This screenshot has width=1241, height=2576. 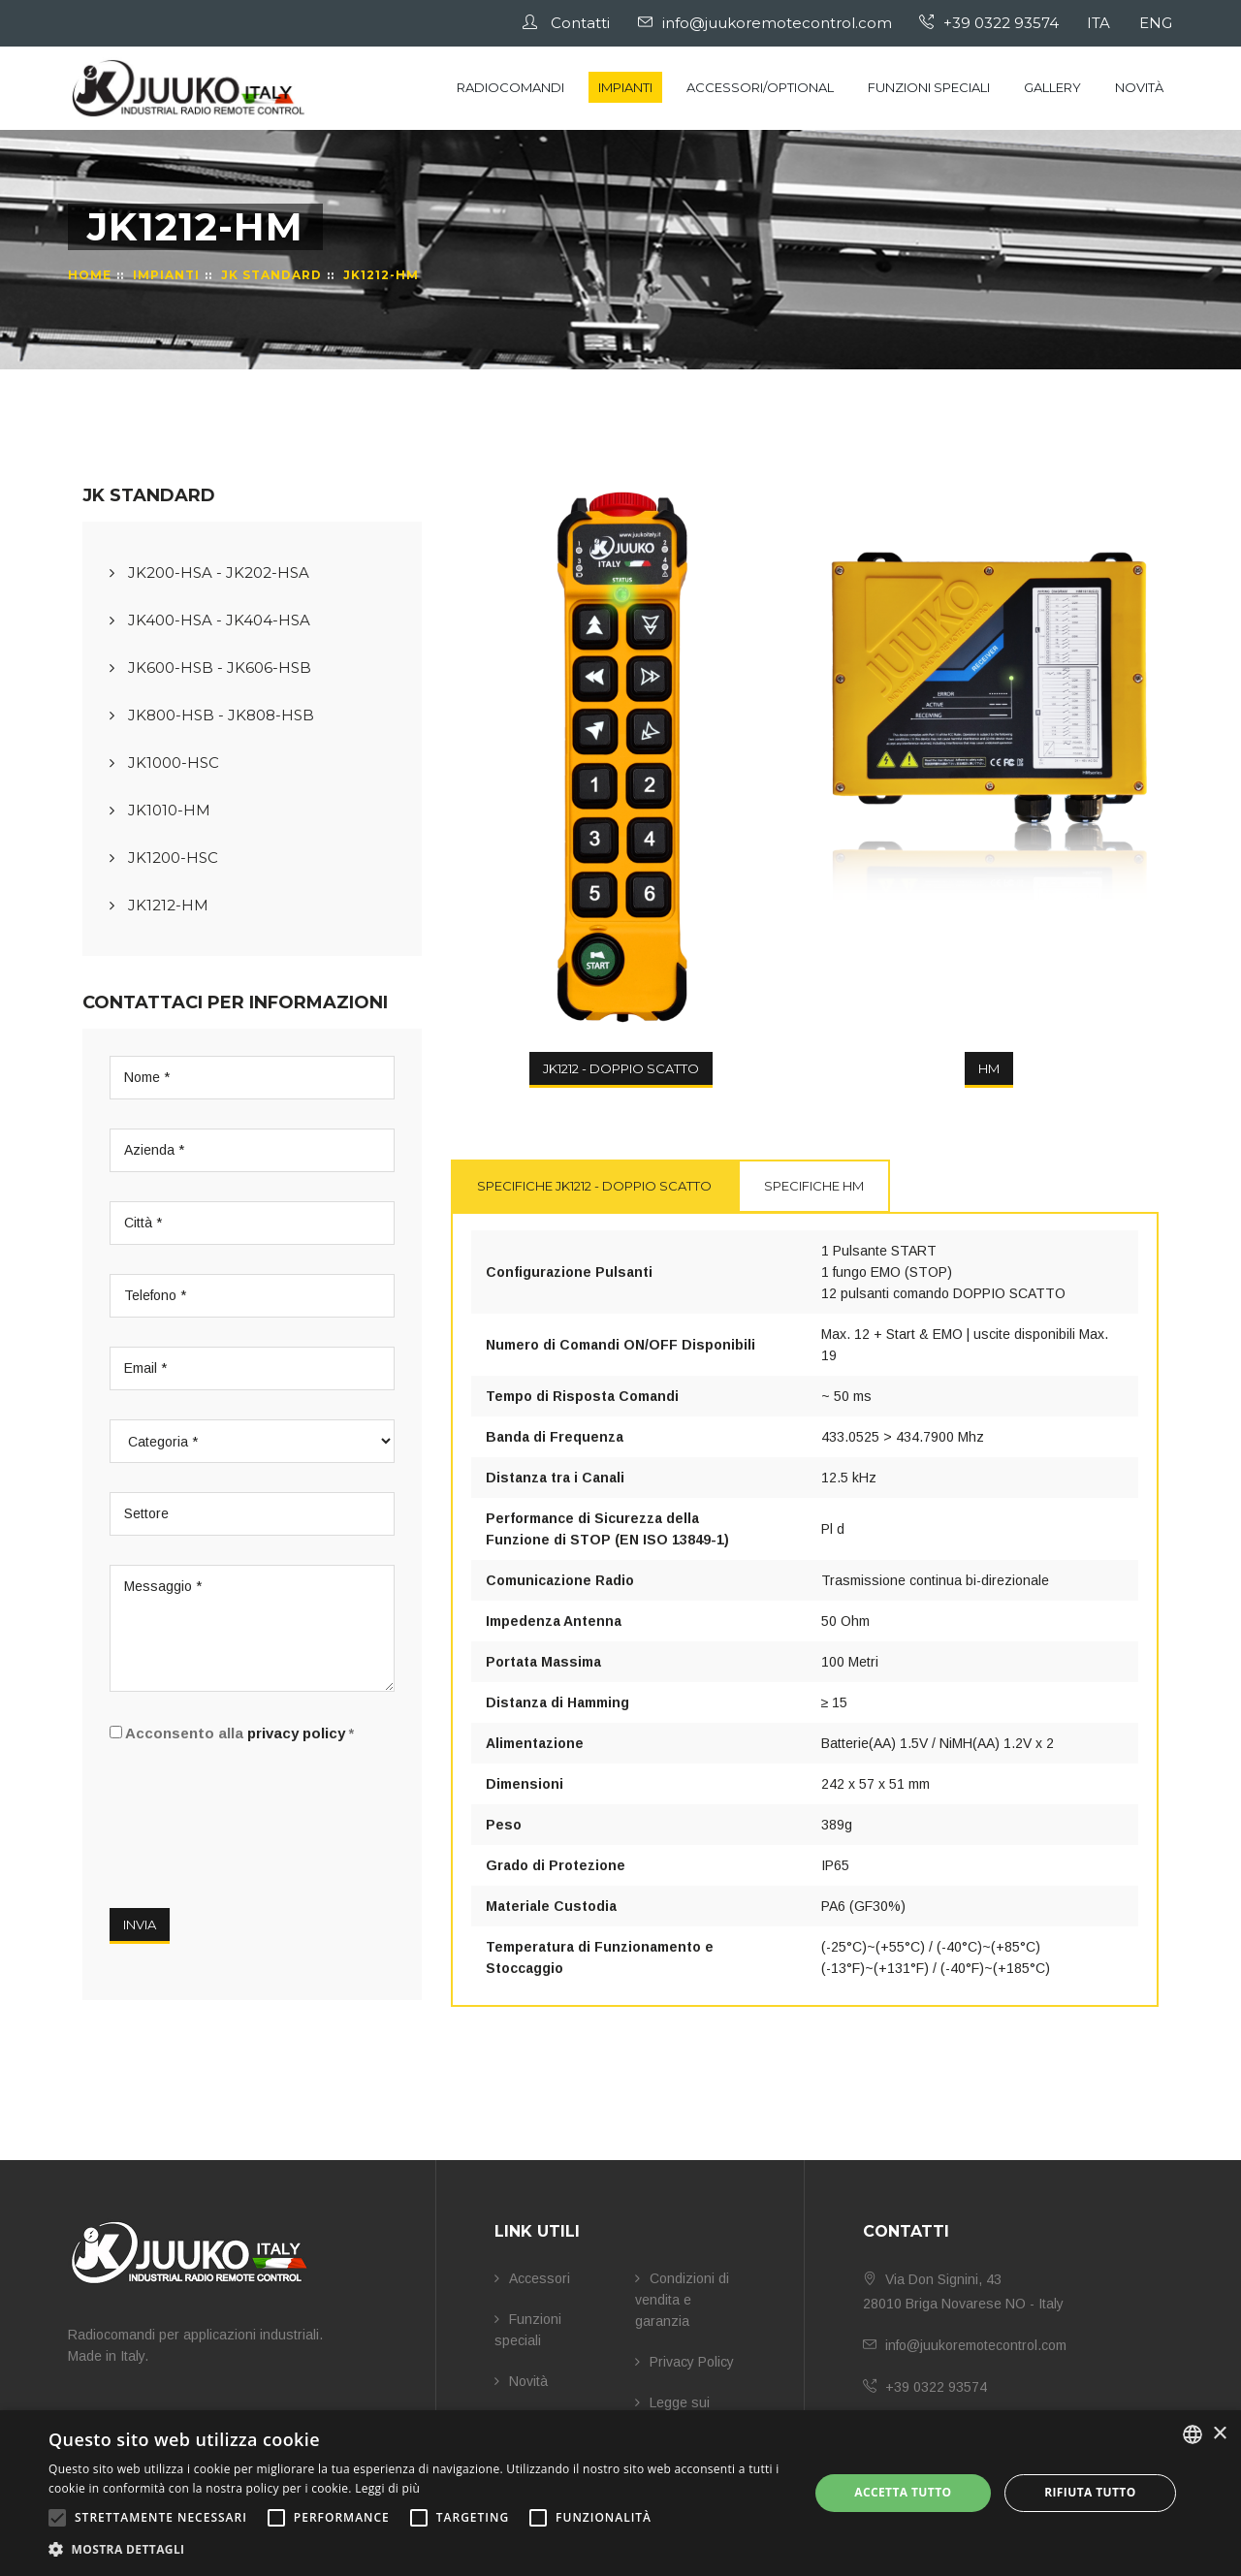 I want to click on Radiocomandi, so click(x=510, y=87).